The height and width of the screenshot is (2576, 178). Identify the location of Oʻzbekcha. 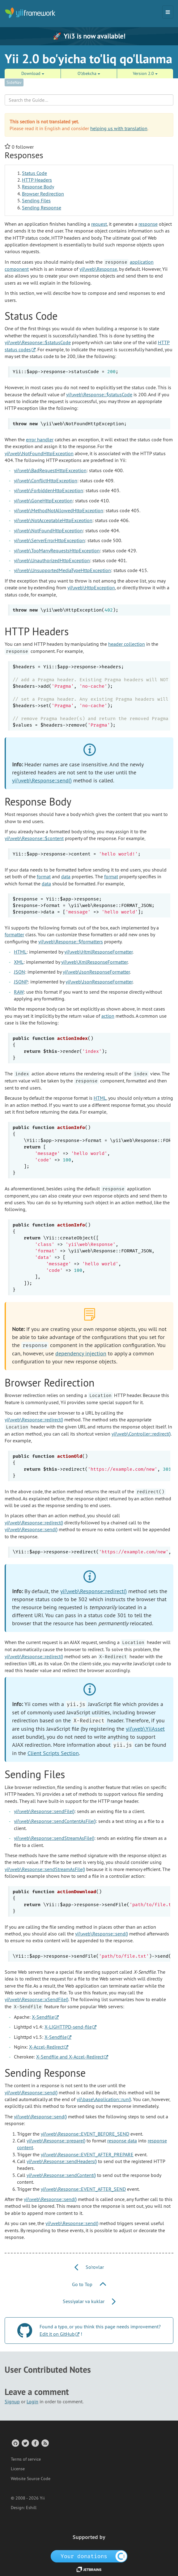
(89, 73).